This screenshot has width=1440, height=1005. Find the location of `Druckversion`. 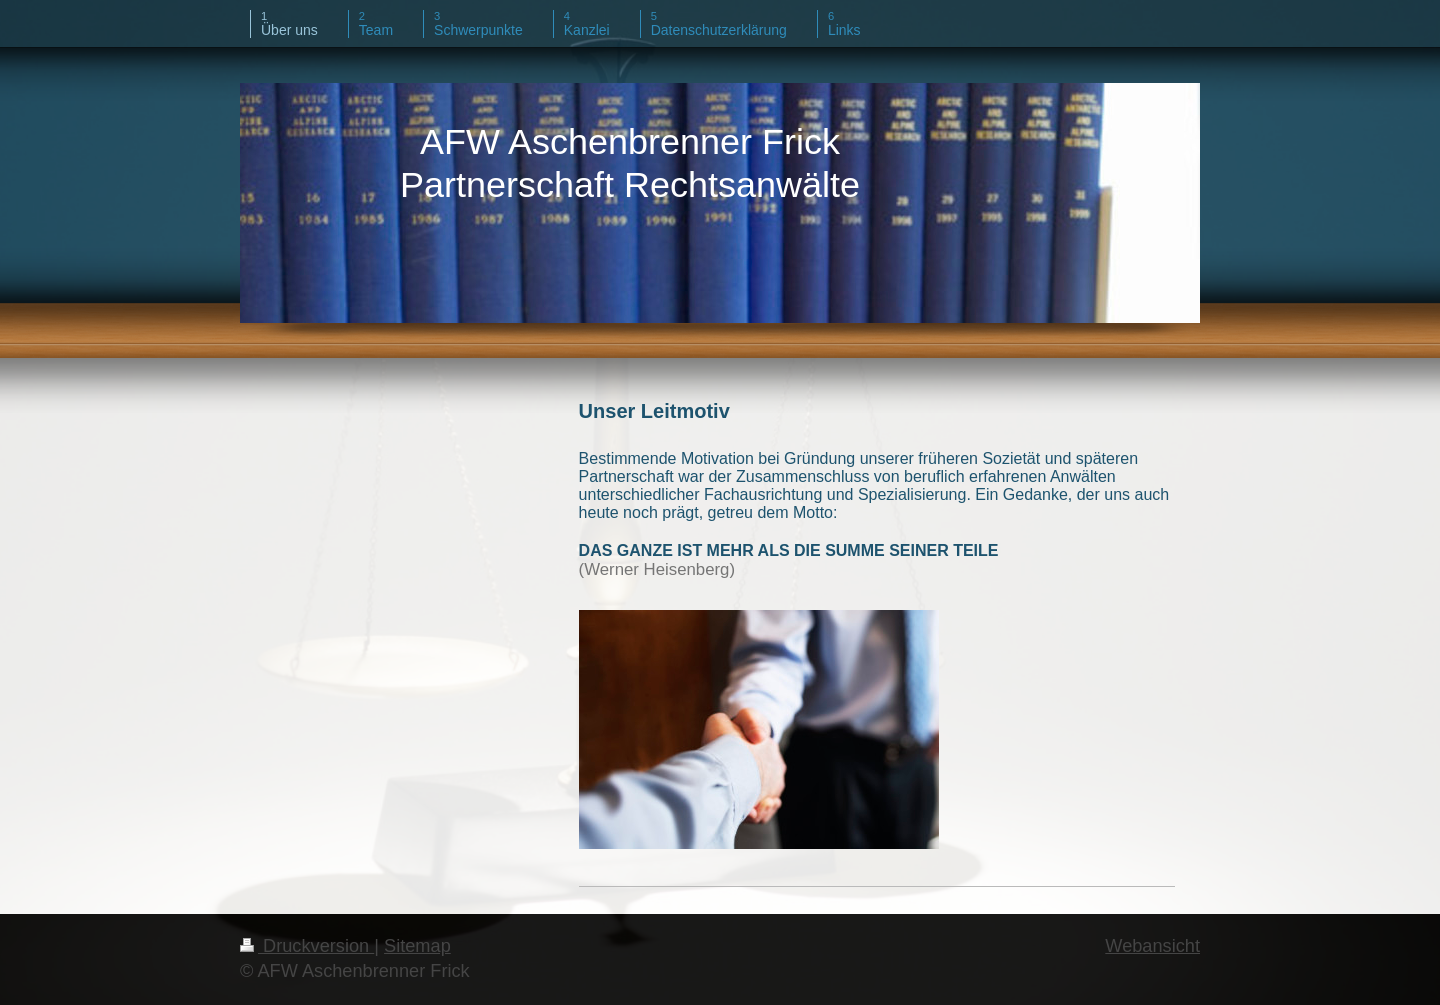

Druckversion is located at coordinates (307, 946).